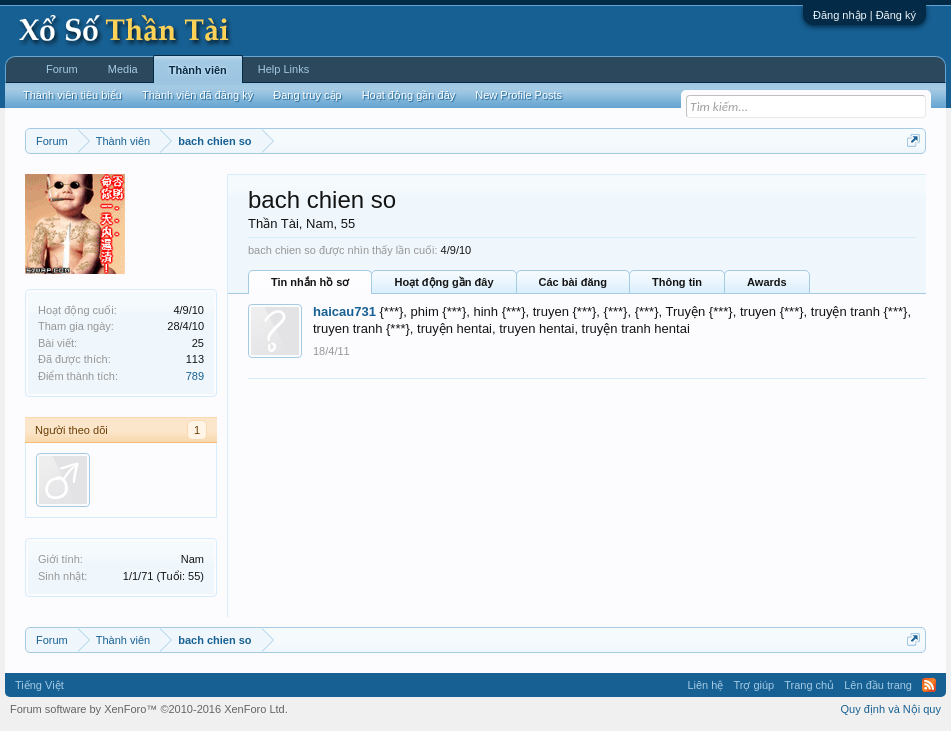  What do you see at coordinates (310, 282) in the screenshot?
I see `Tin nhắn hồ sơ` at bounding box center [310, 282].